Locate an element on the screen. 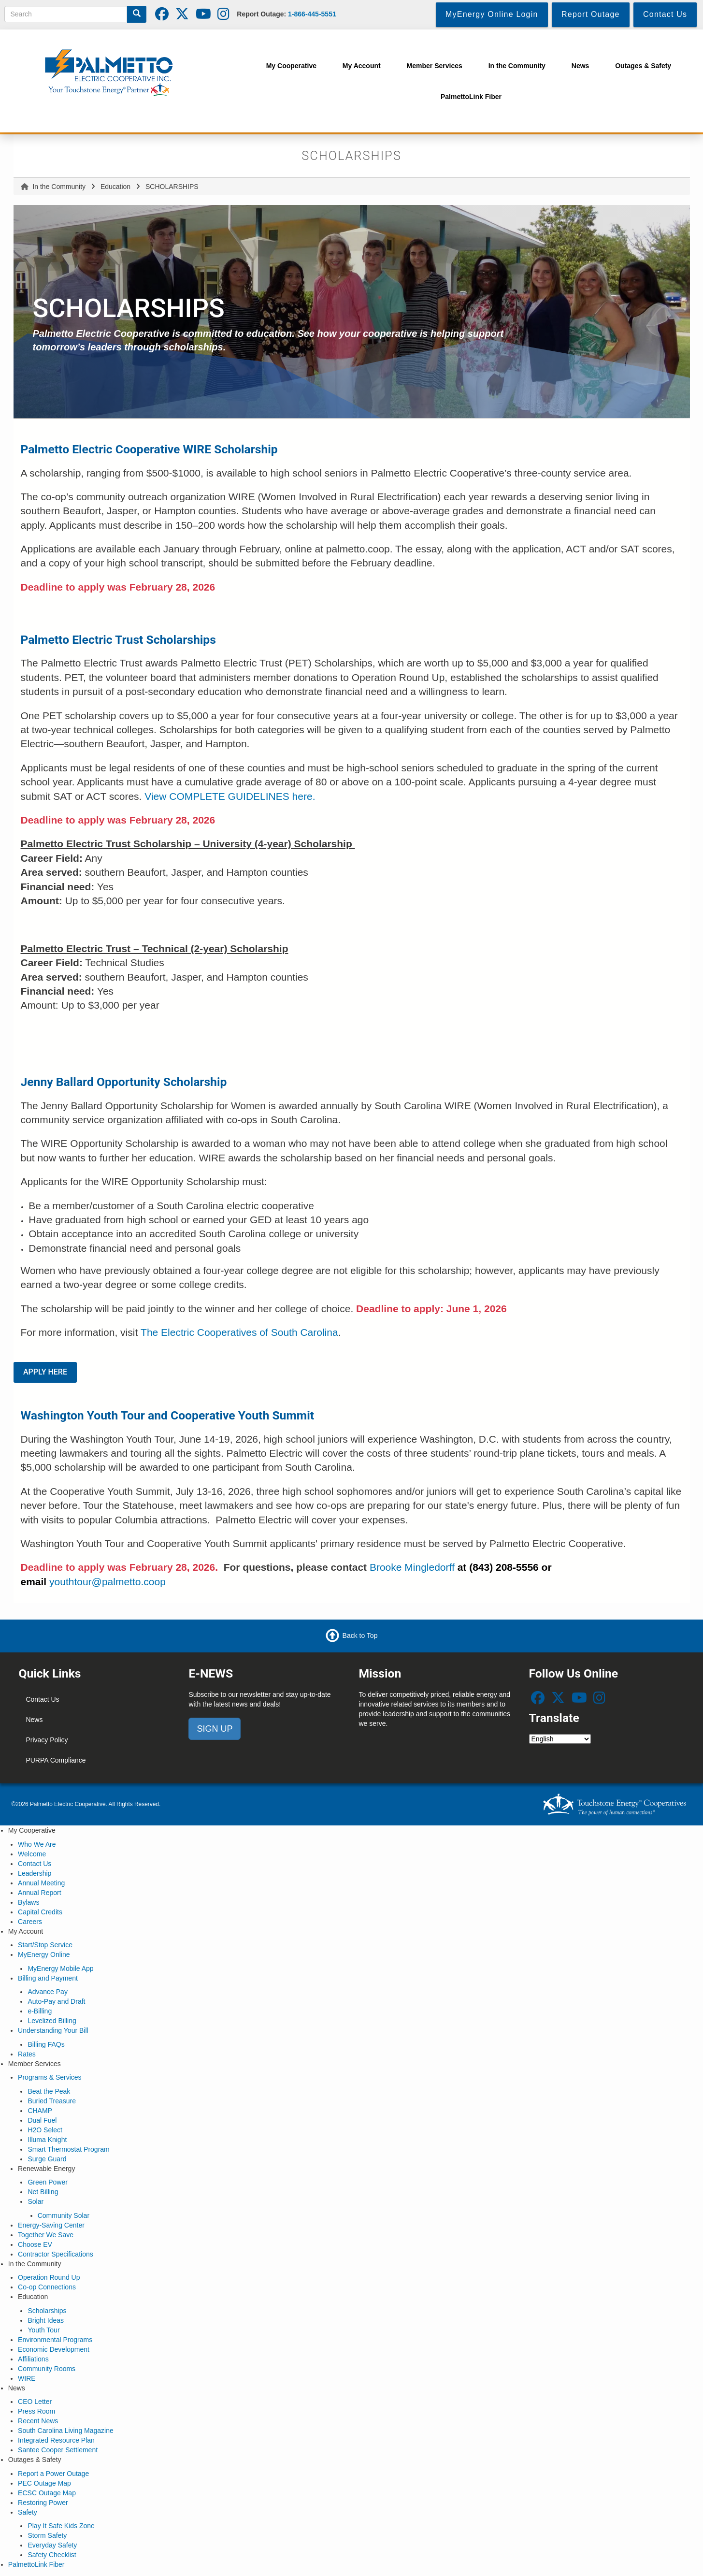 The height and width of the screenshot is (2576, 703). APPLY HERE is located at coordinates (45, 1371).